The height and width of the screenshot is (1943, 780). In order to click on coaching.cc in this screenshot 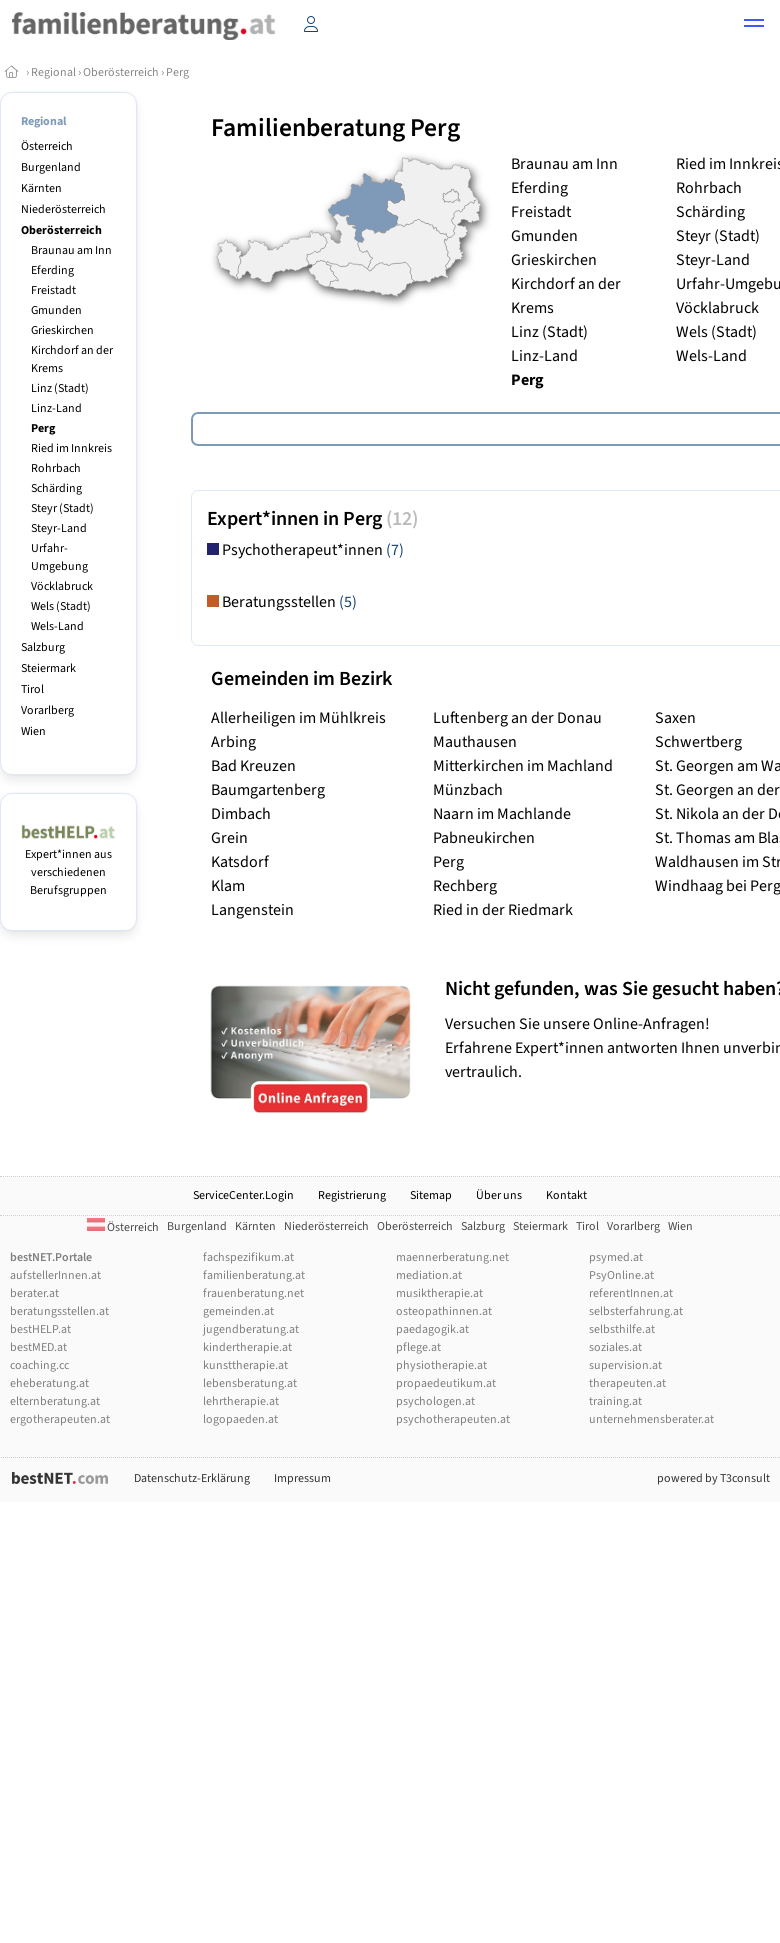, I will do `click(39, 1365)`.